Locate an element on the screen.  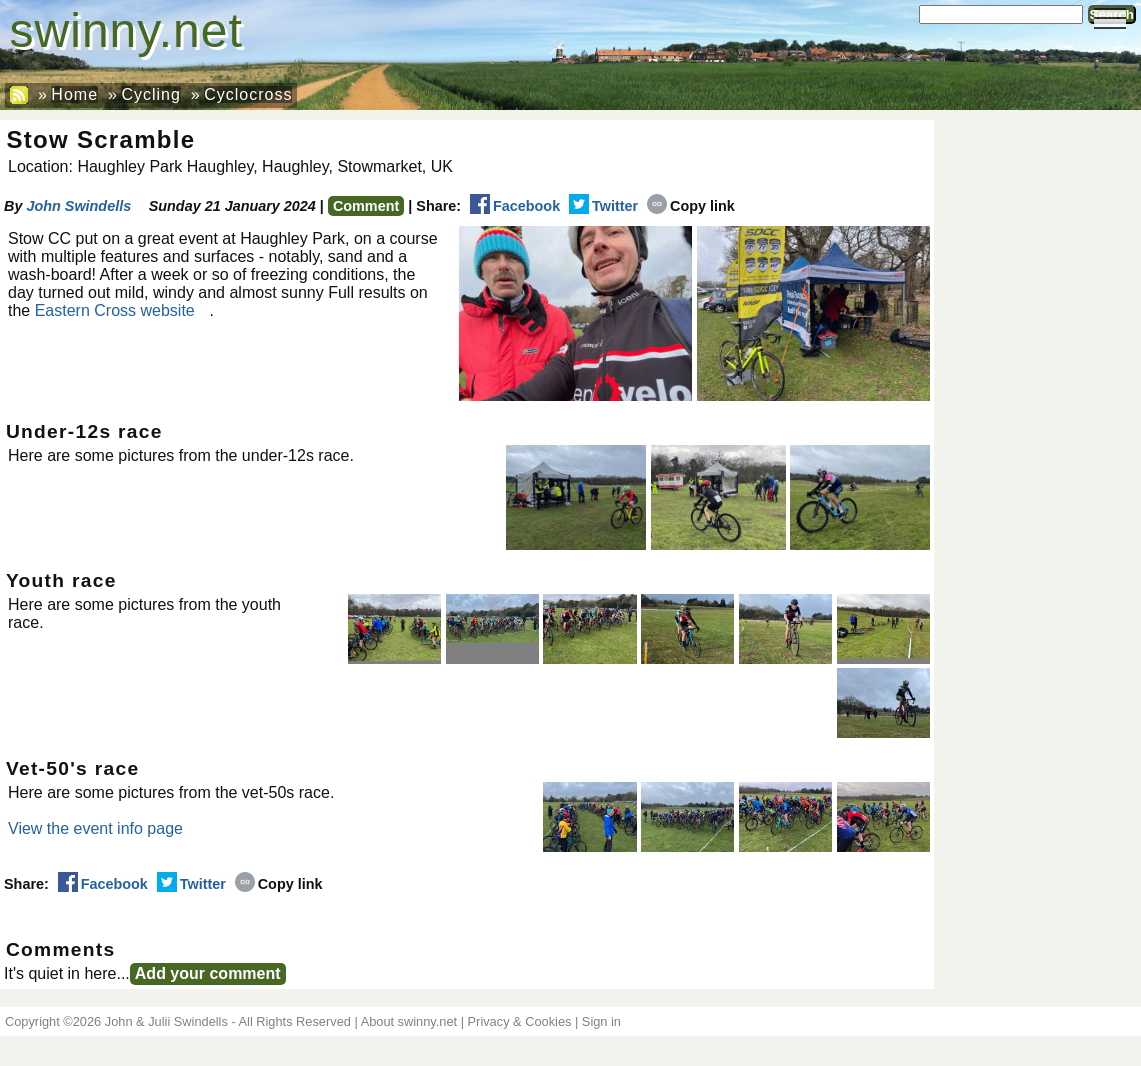
Comment is located at coordinates (366, 206).